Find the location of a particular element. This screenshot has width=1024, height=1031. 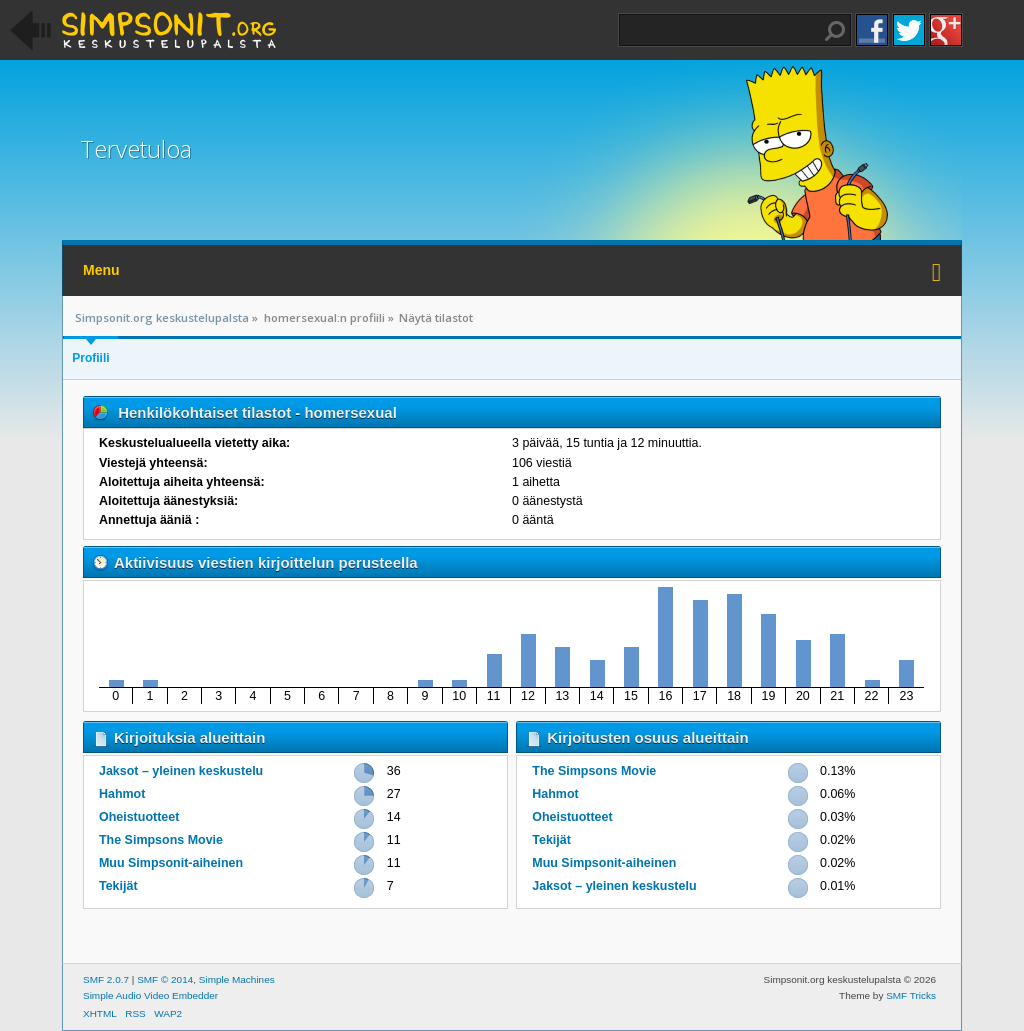

Oheistuotteet is located at coordinates (139, 817).